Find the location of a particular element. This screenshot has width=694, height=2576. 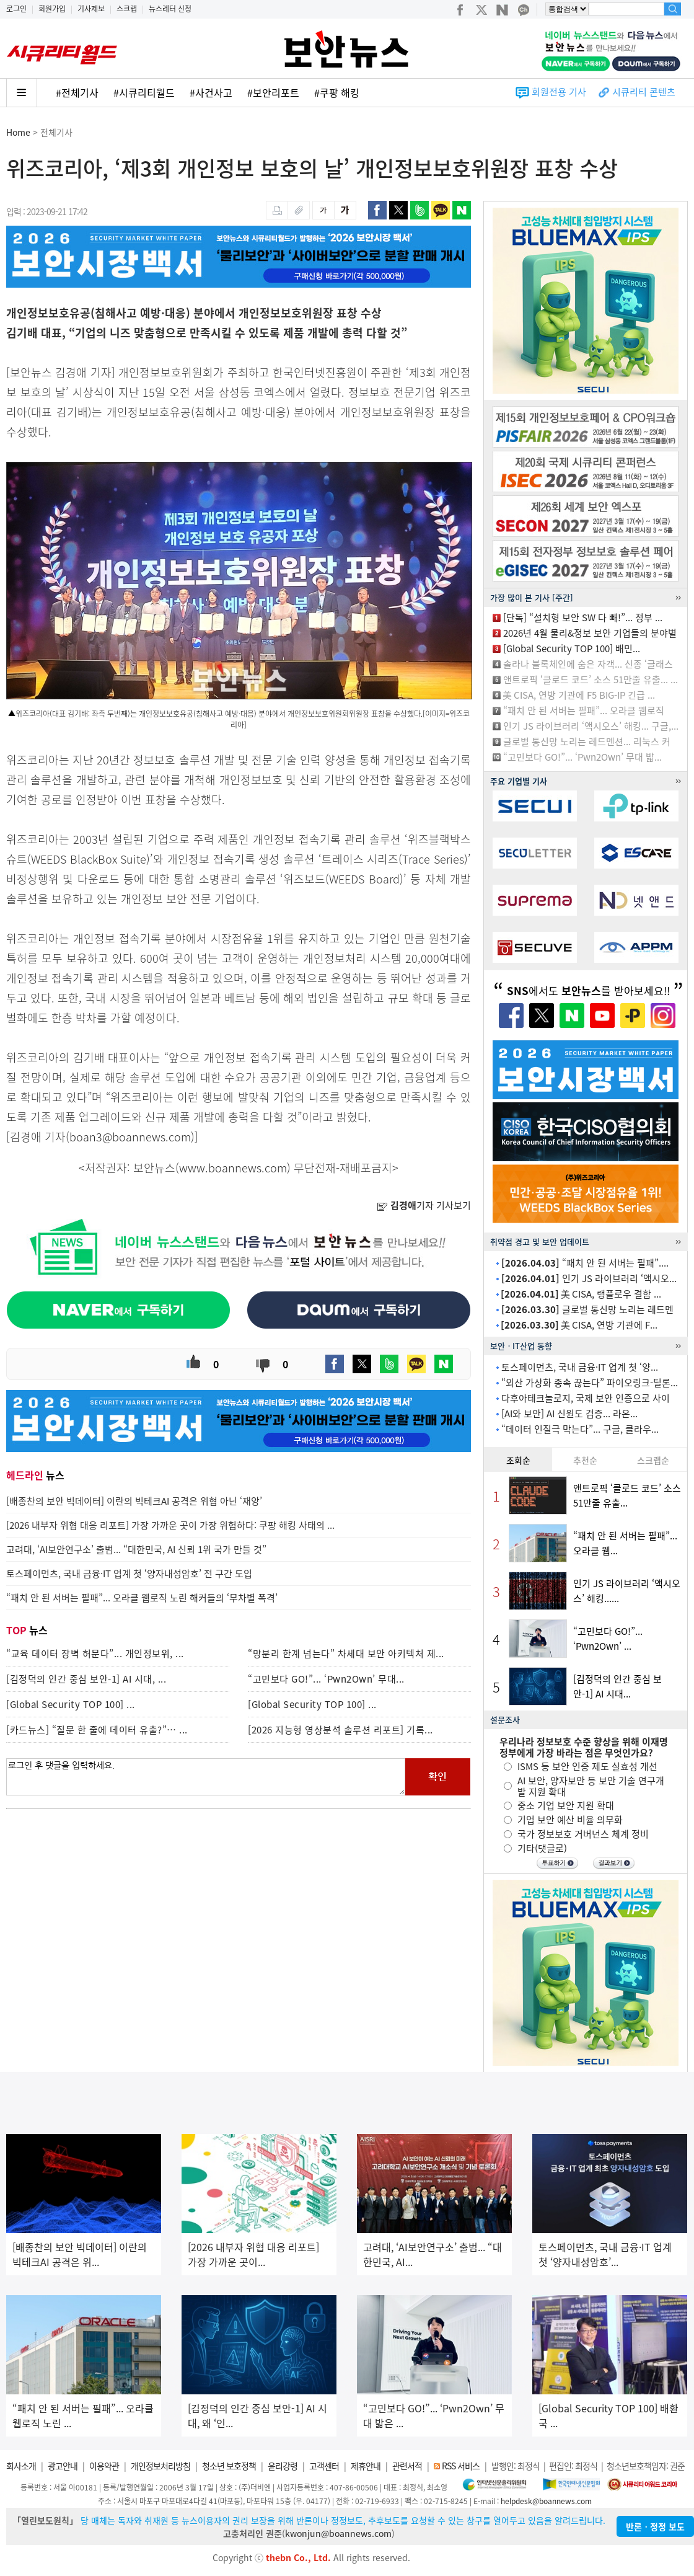

앤트로픽 ‘클로드 코드’ 소스 51만줄 유출... ... is located at coordinates (590, 679).